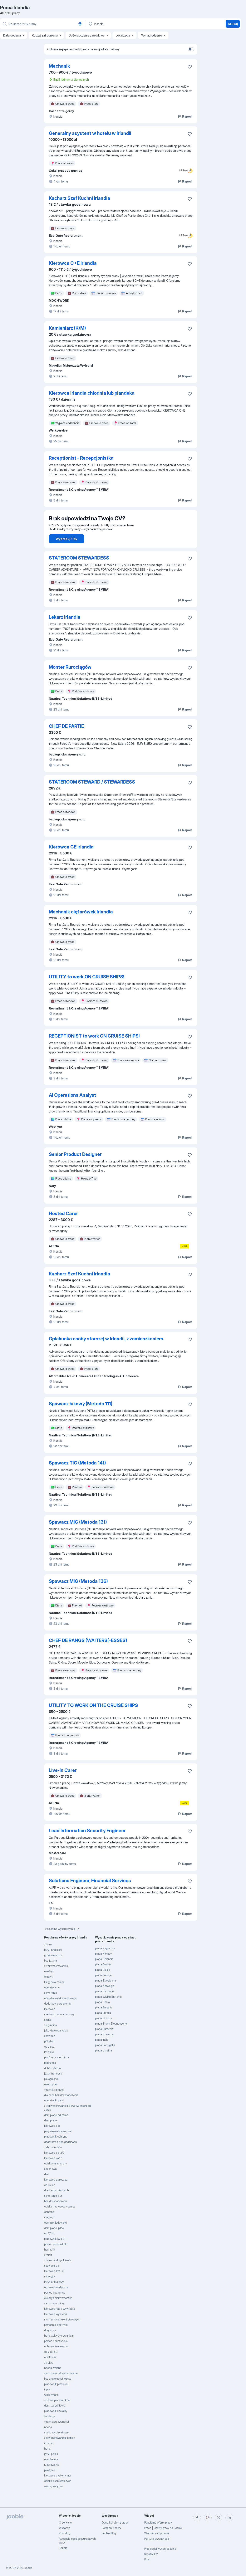 This screenshot has height=2576, width=246. What do you see at coordinates (60, 2152) in the screenshot?
I see `dodatkowa / po godzinach` at bounding box center [60, 2152].